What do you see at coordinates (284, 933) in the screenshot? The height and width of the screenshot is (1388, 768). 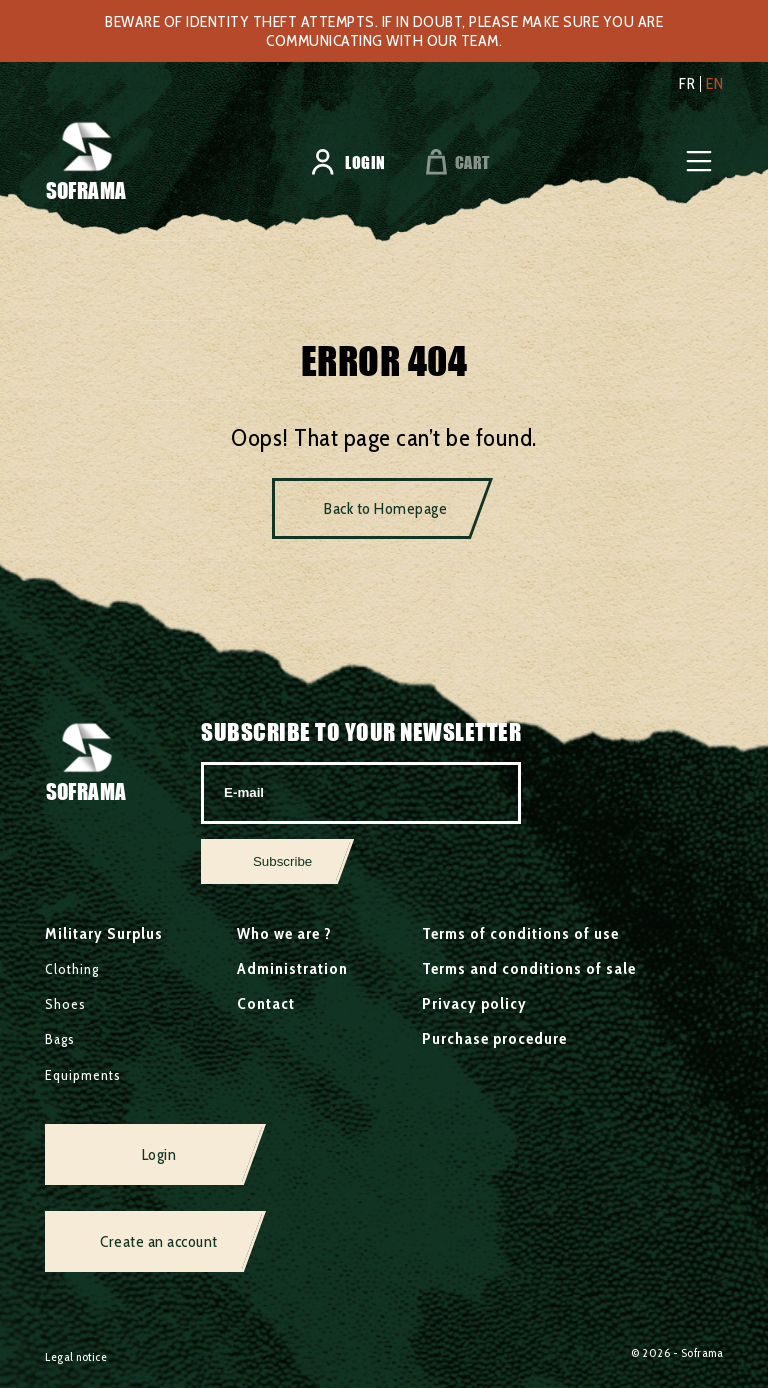 I see `Who we are ?` at bounding box center [284, 933].